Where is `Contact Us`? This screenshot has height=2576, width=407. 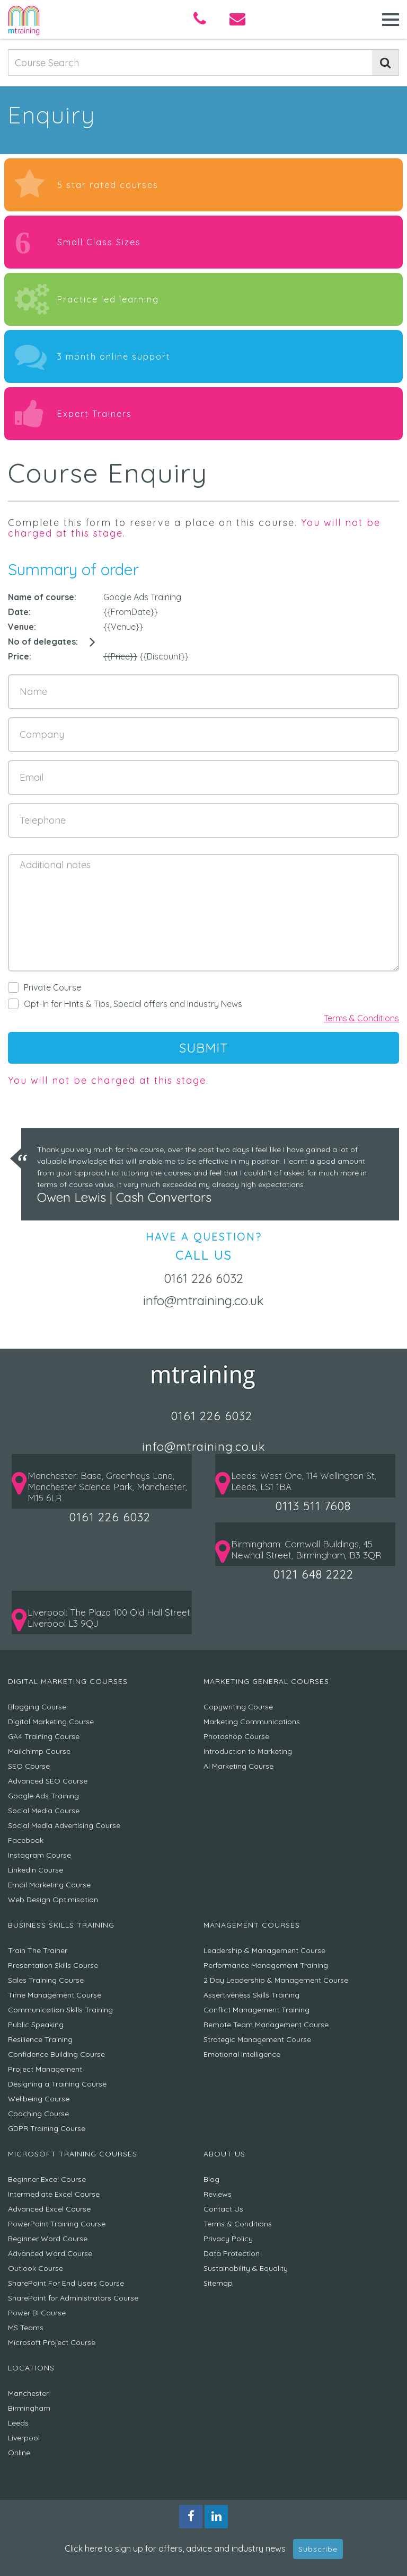 Contact Us is located at coordinates (223, 2209).